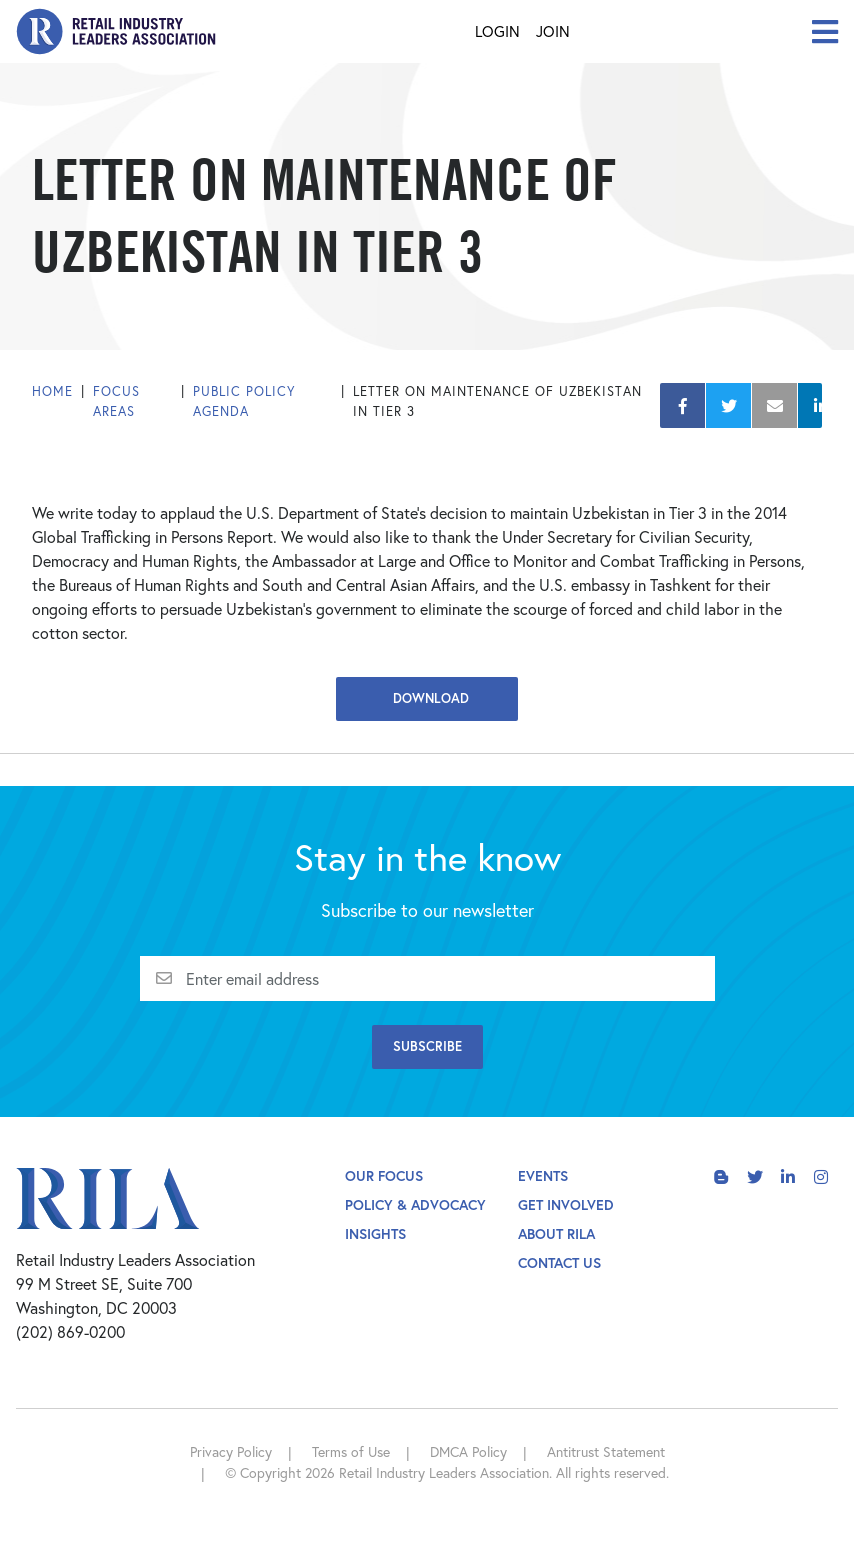  I want to click on Contact Us, so click(559, 1262).